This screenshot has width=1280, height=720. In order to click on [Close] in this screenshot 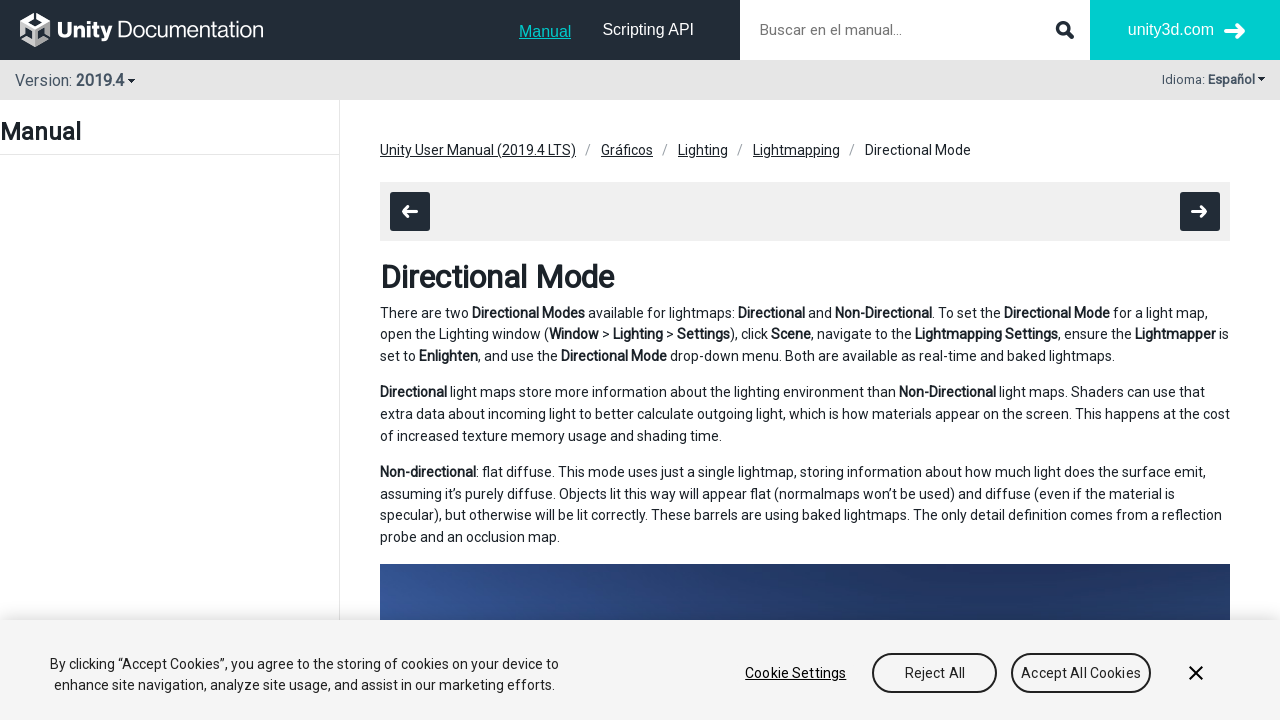, I will do `click(1196, 673)`.